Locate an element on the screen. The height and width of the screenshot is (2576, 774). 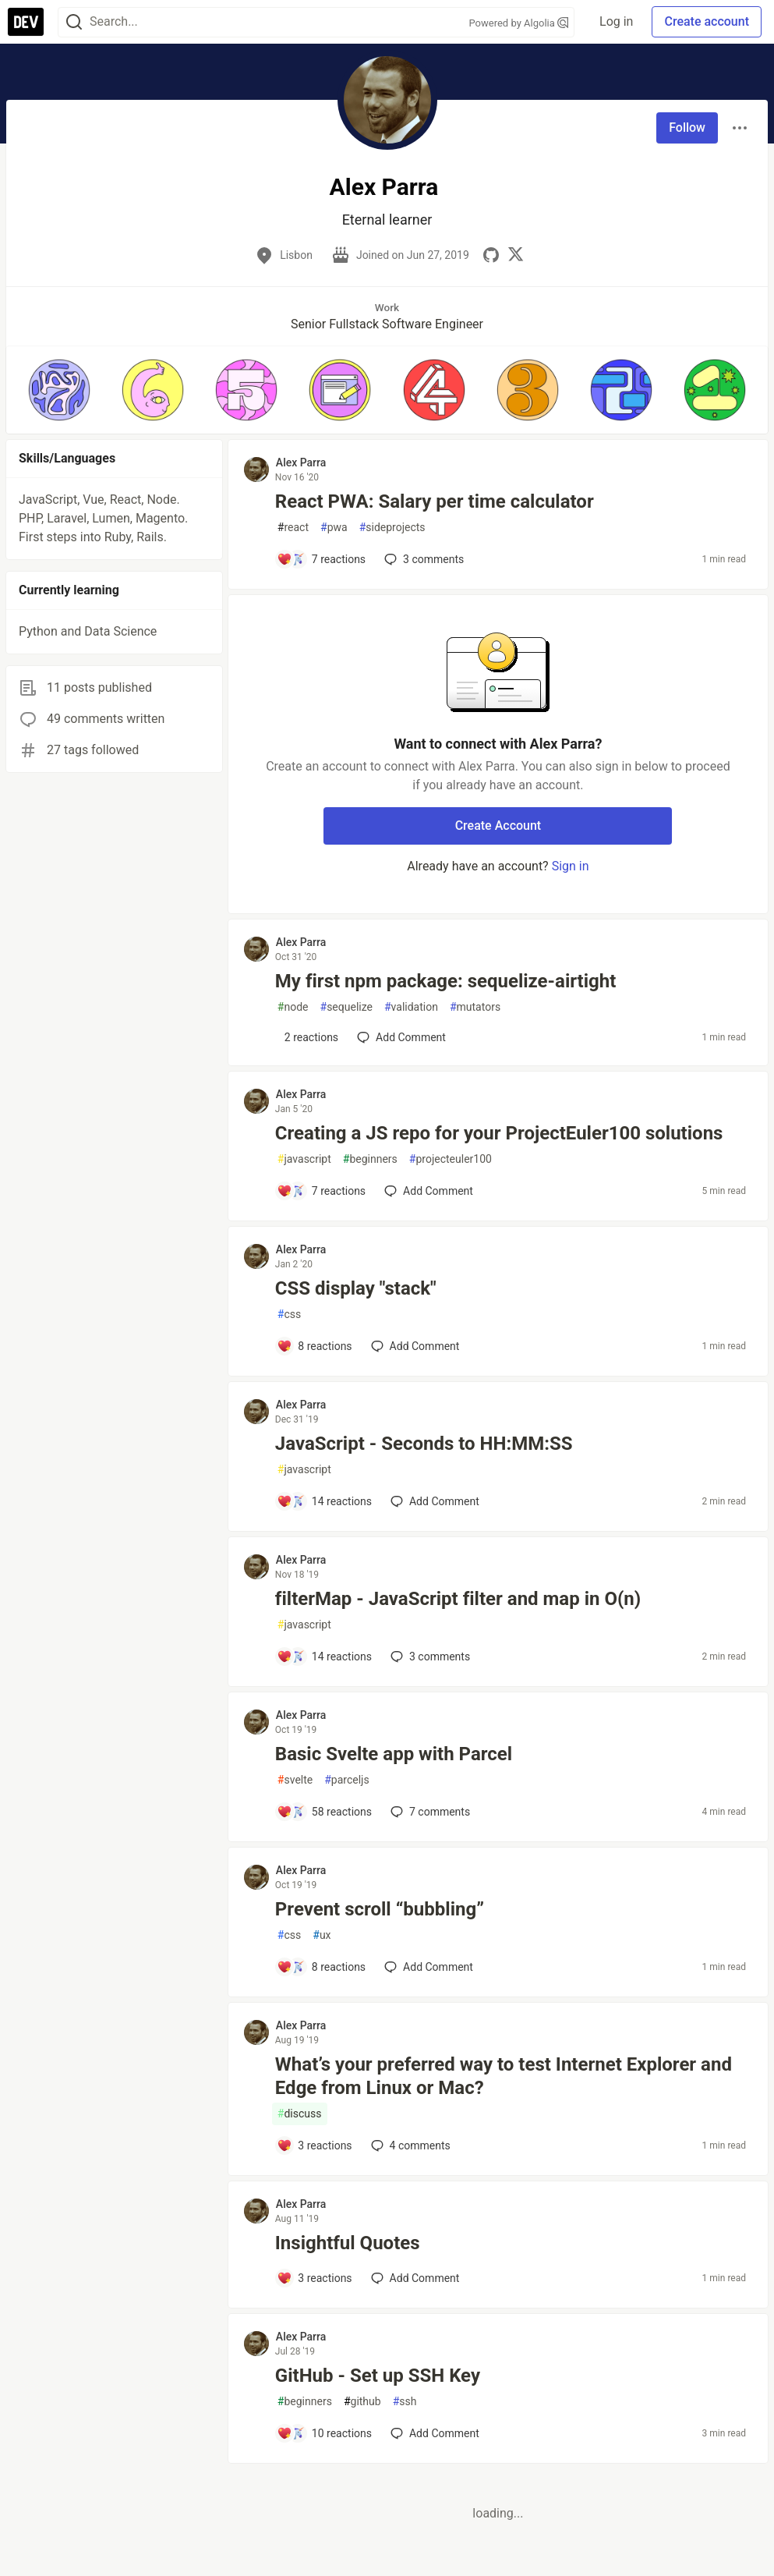
[Add a comment to post - Creating a JS repo for your ProjectEuler100 solutions] is located at coordinates (321, 1191).